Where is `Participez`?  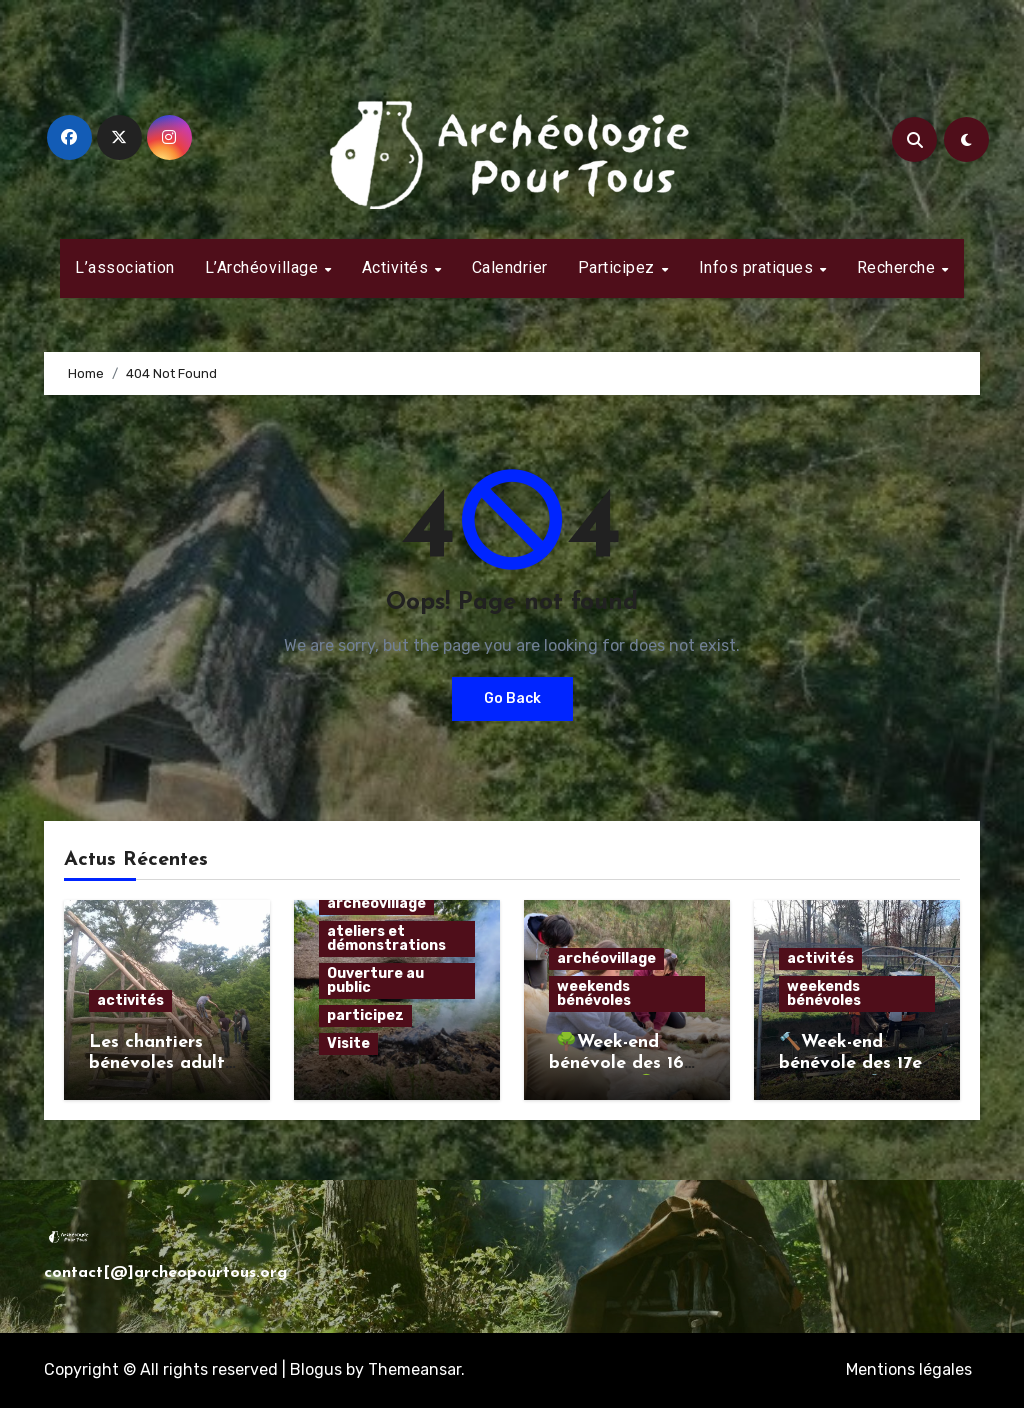 Participez is located at coordinates (619, 267).